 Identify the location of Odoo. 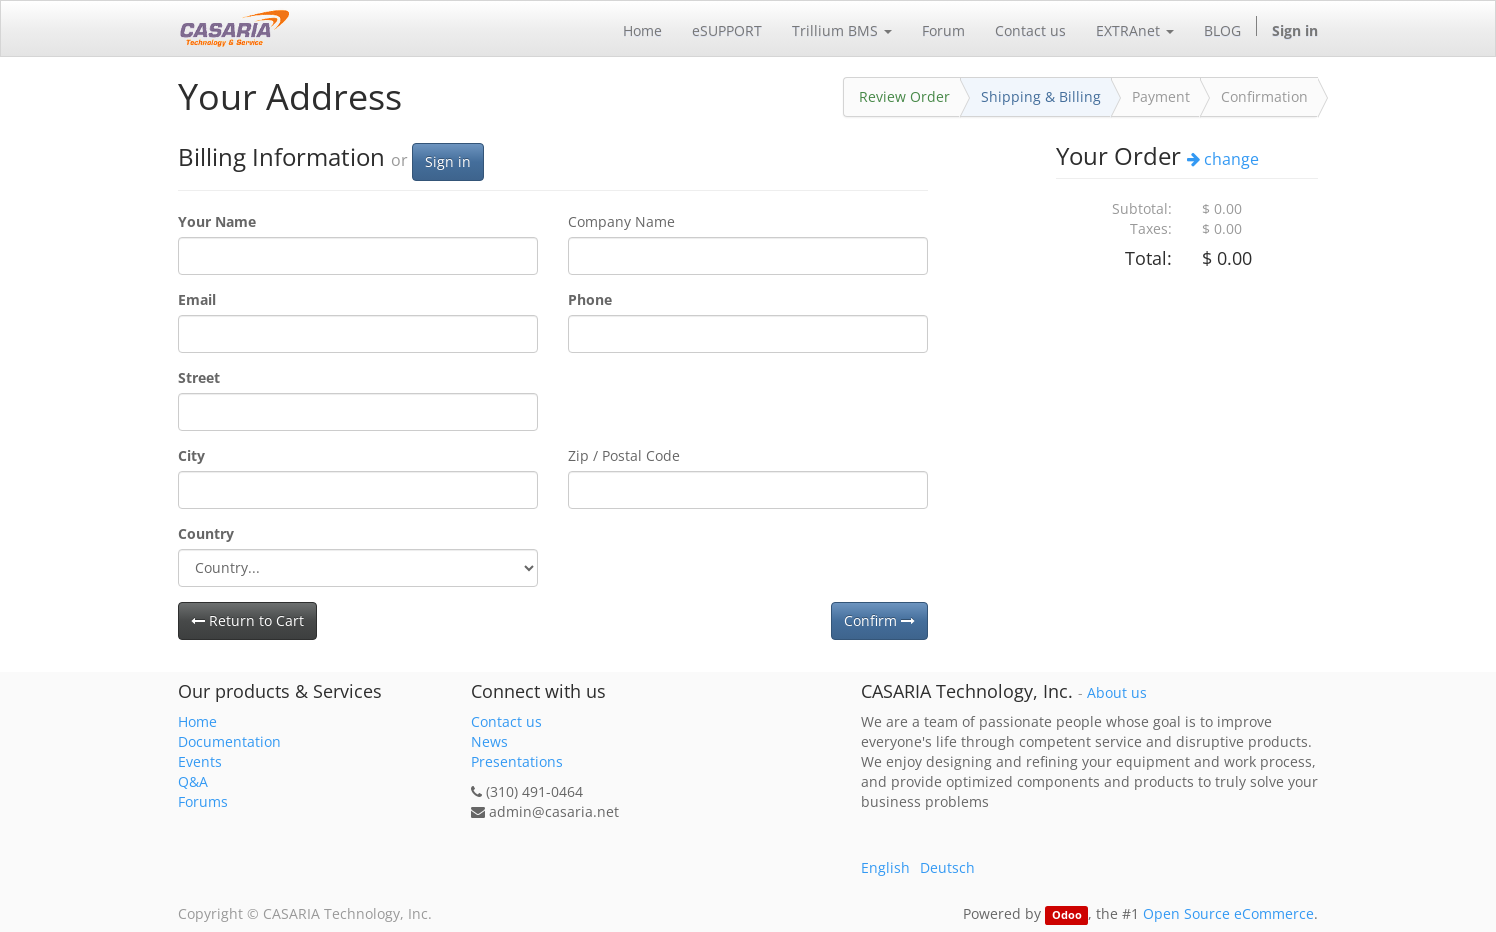
(1067, 915).